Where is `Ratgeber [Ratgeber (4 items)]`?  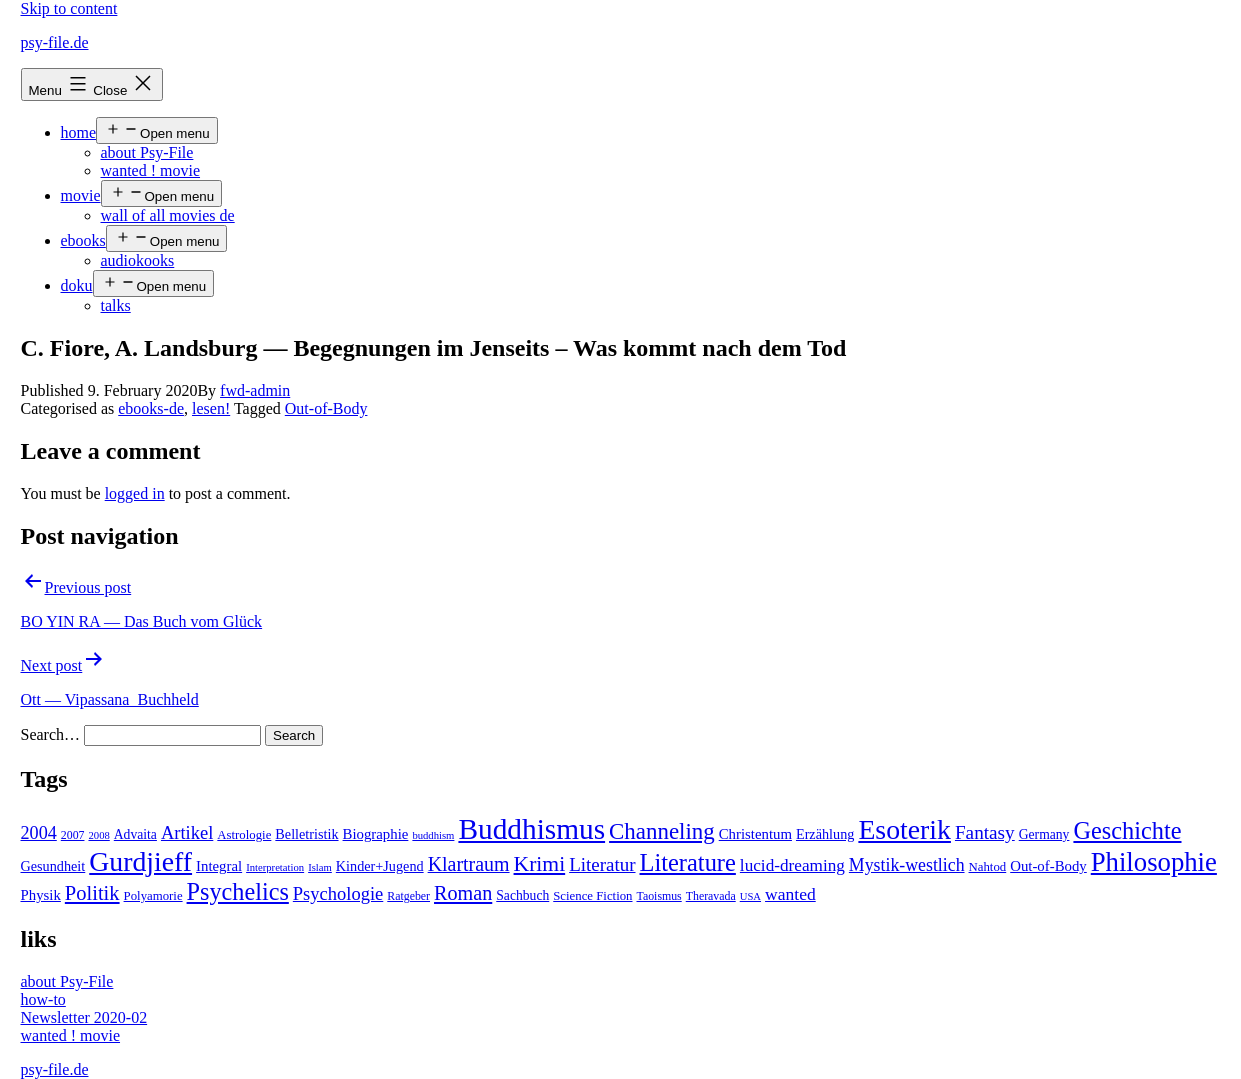 Ratgeber [Ratgeber (4 items)] is located at coordinates (408, 896).